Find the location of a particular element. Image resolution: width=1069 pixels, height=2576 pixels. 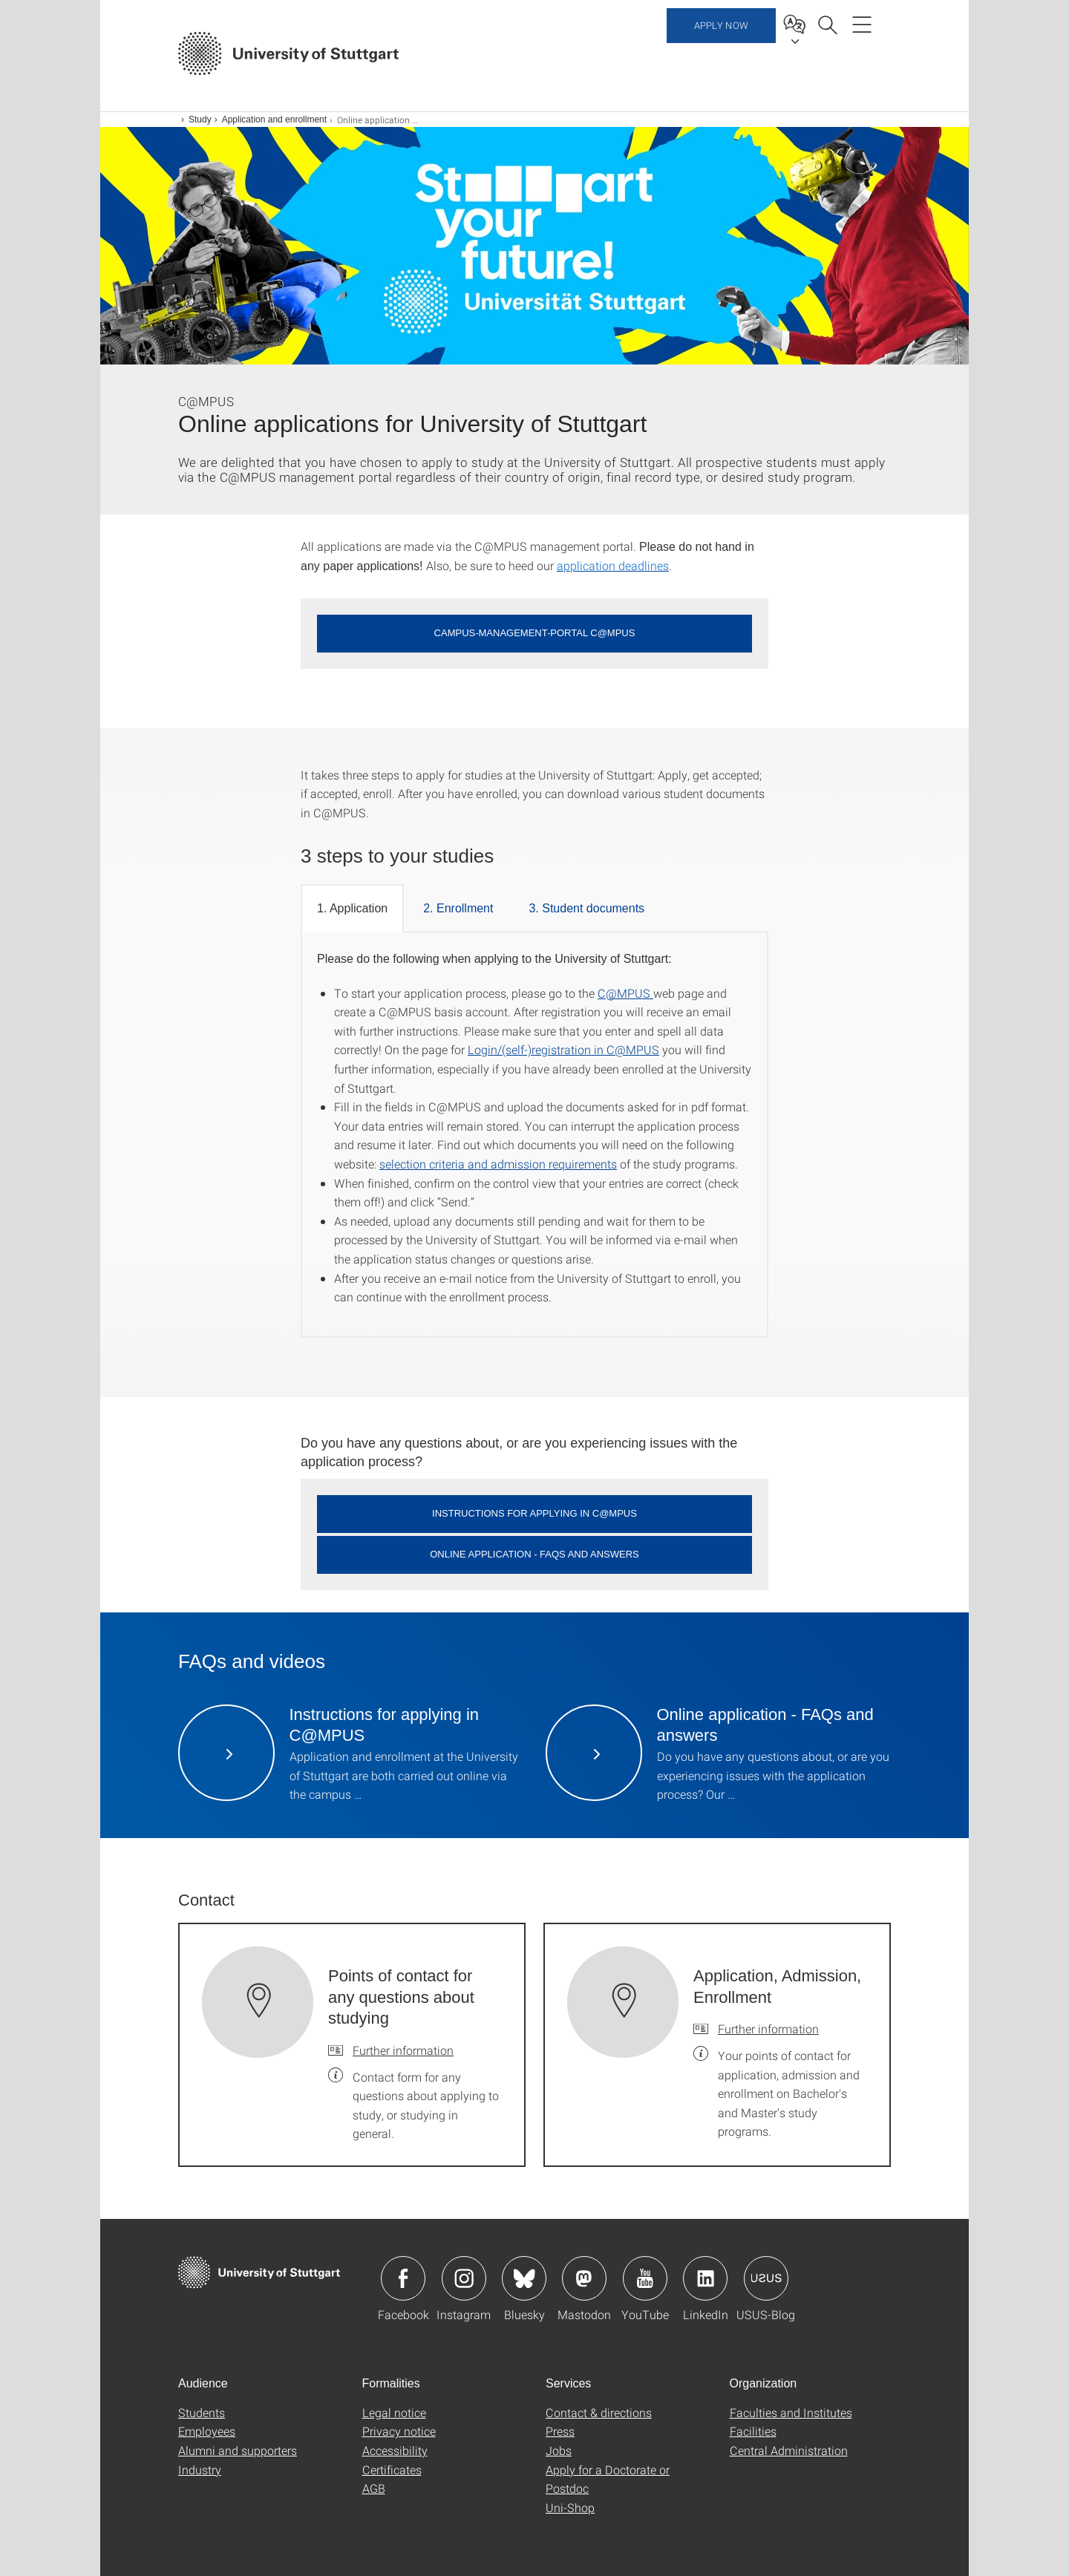

Press is located at coordinates (560, 2431).